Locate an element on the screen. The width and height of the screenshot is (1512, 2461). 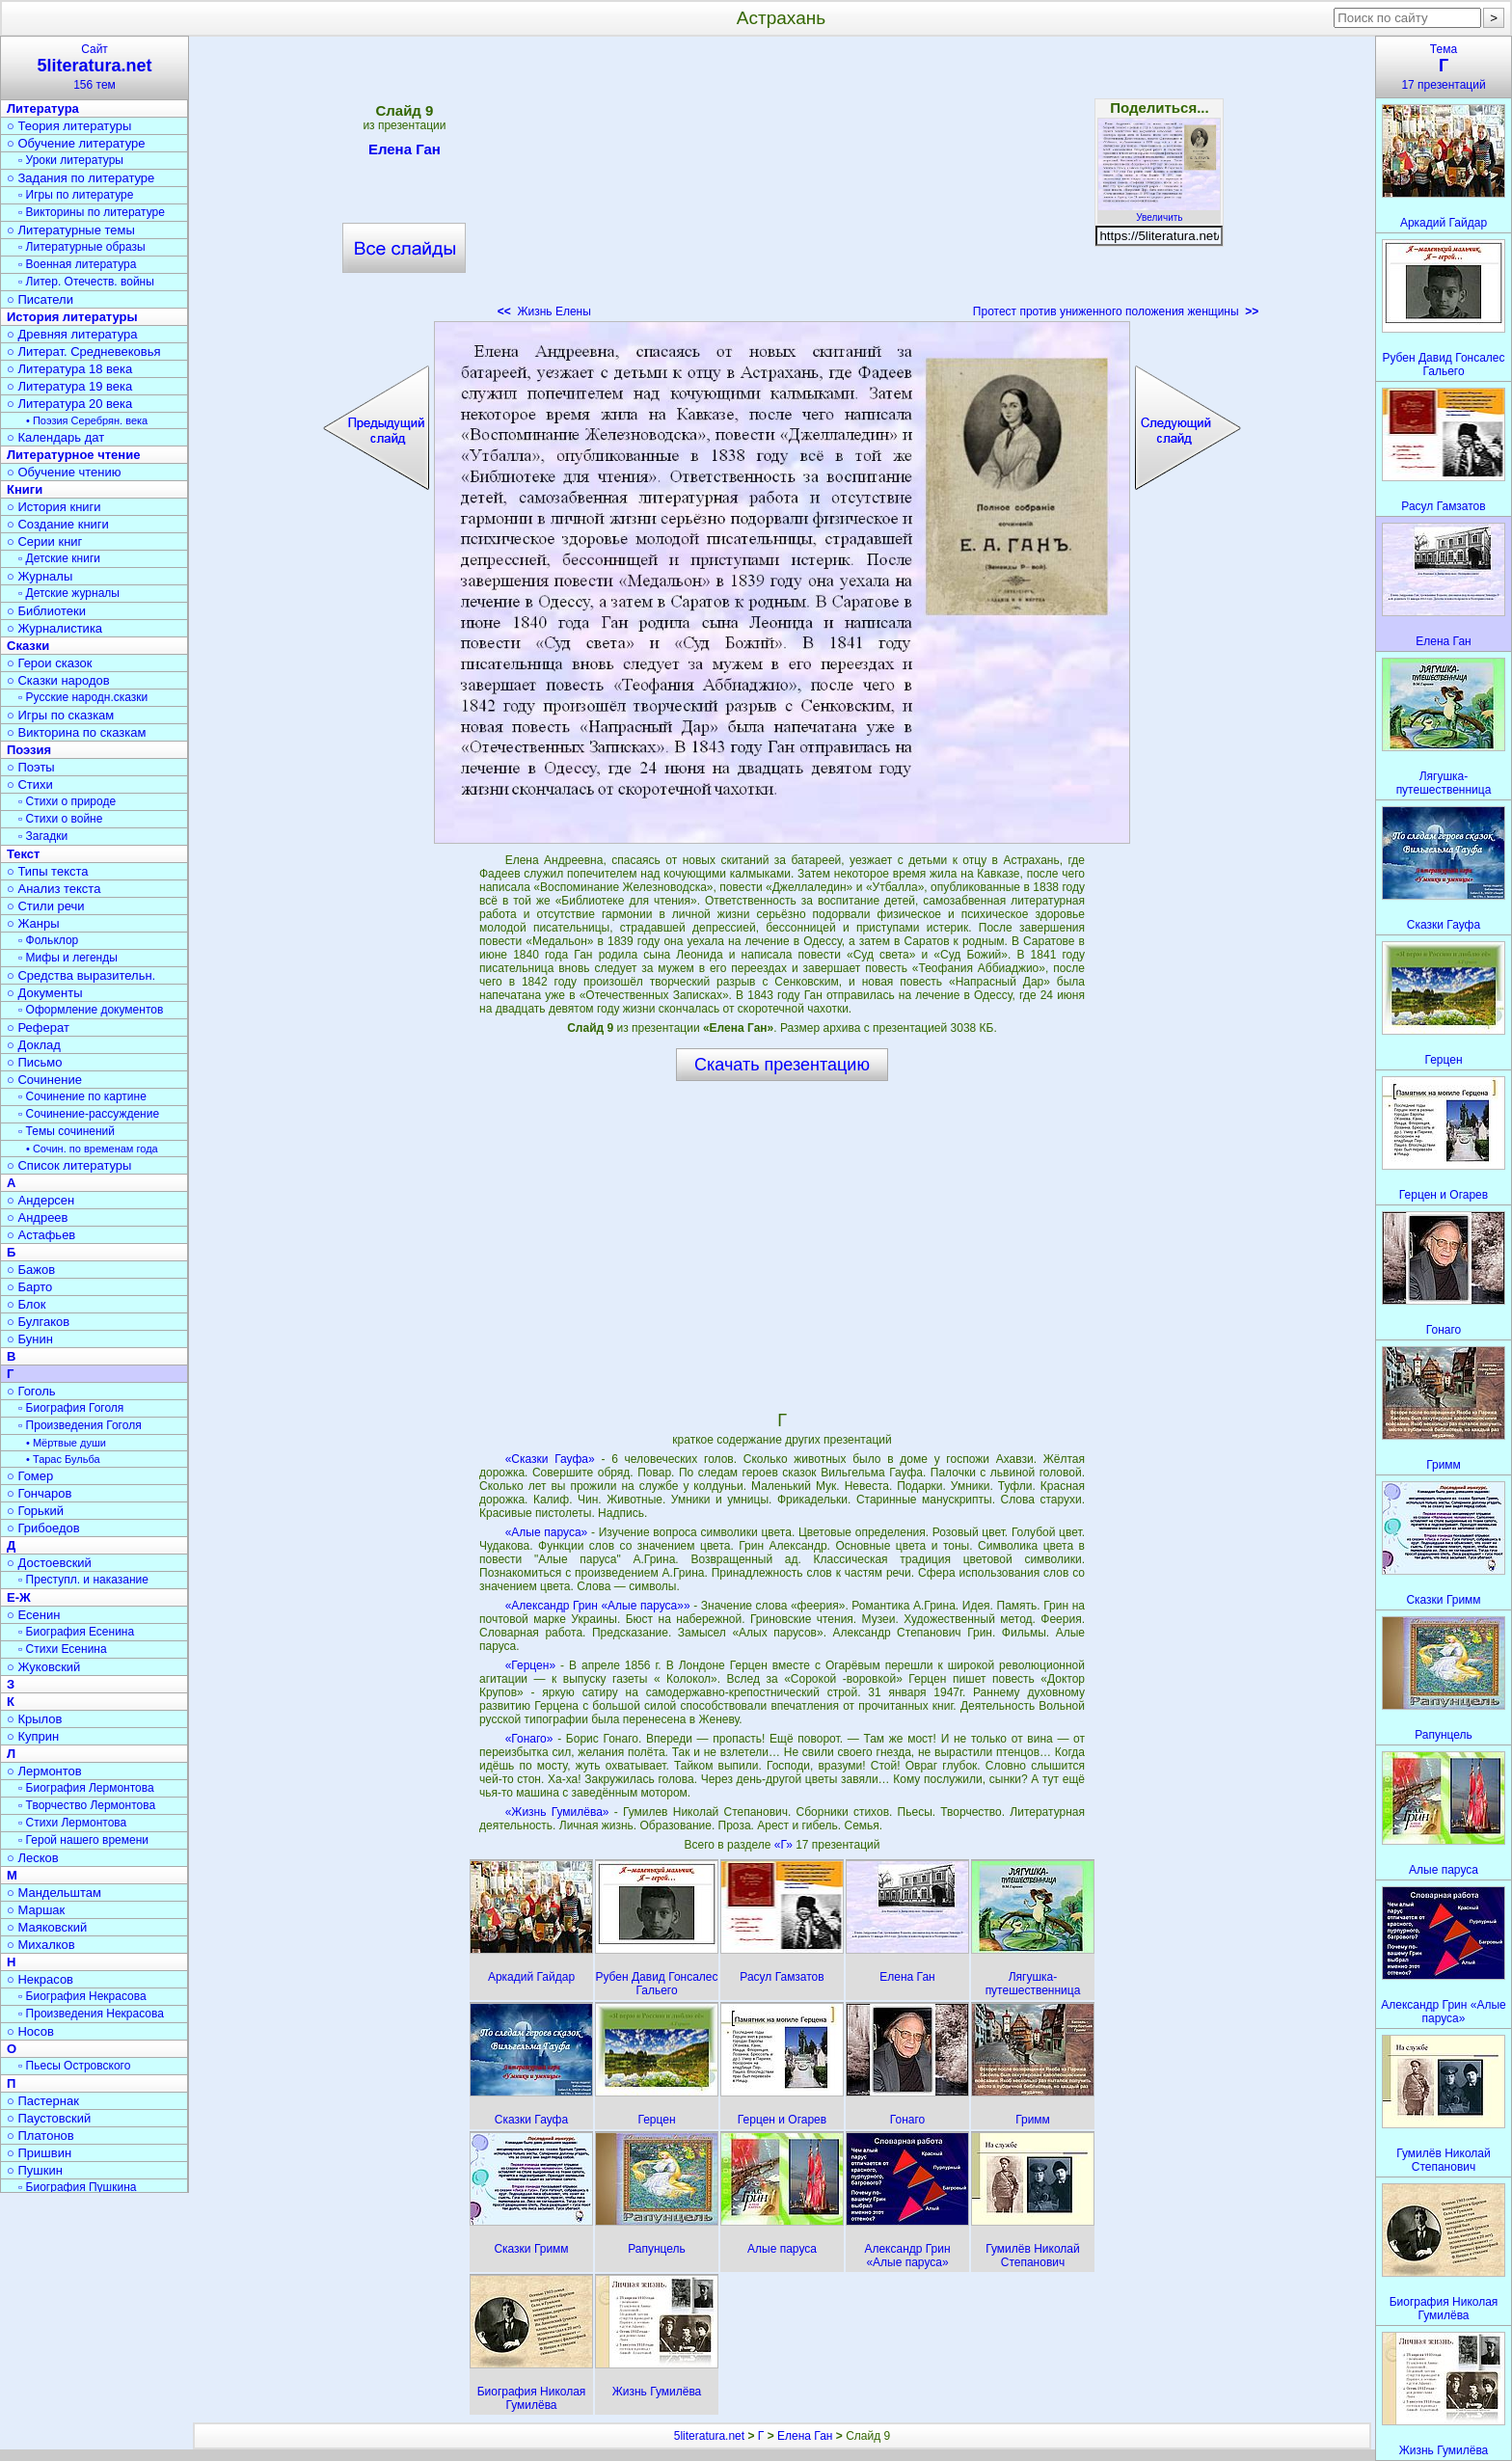
○ Пастернак is located at coordinates (43, 2101).